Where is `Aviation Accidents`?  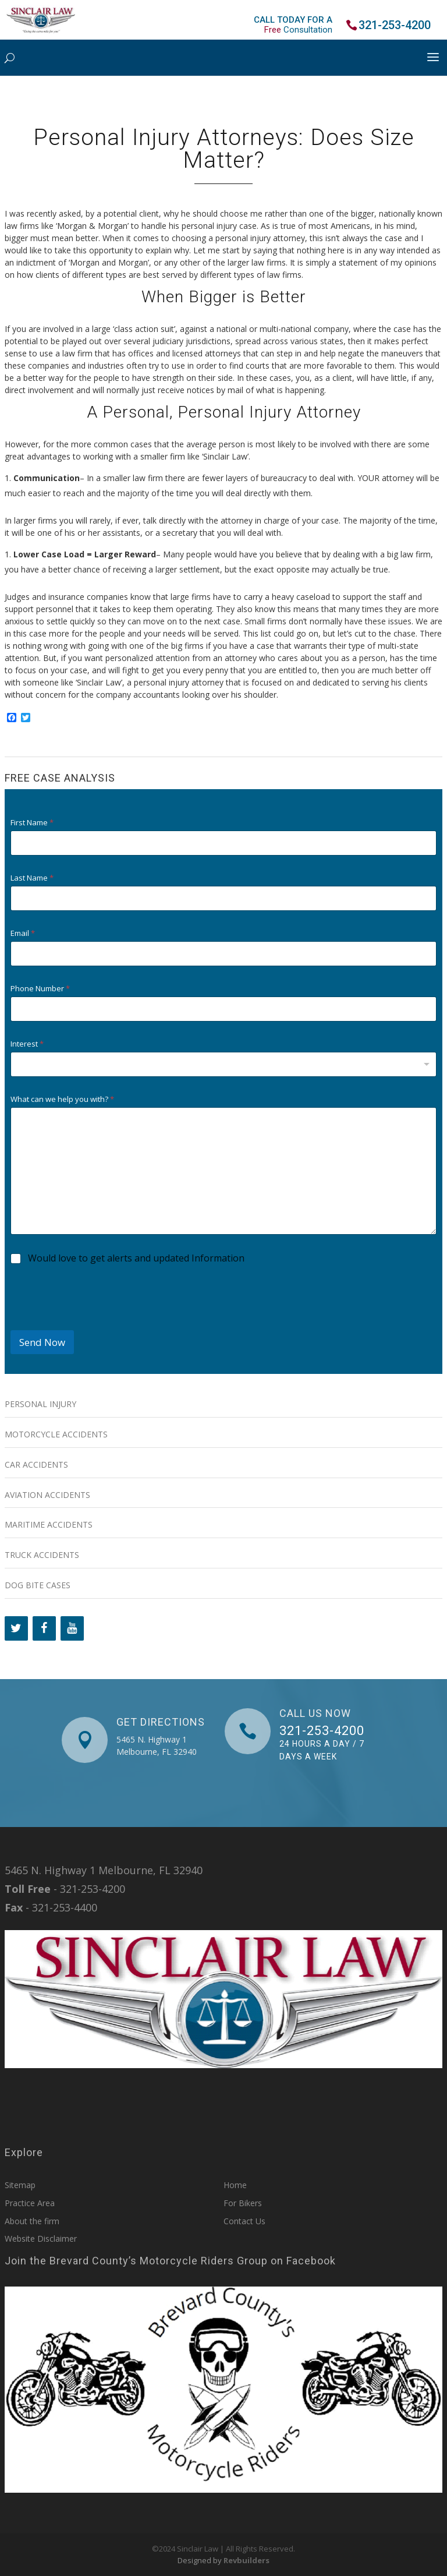 Aviation Accidents is located at coordinates (47, 1494).